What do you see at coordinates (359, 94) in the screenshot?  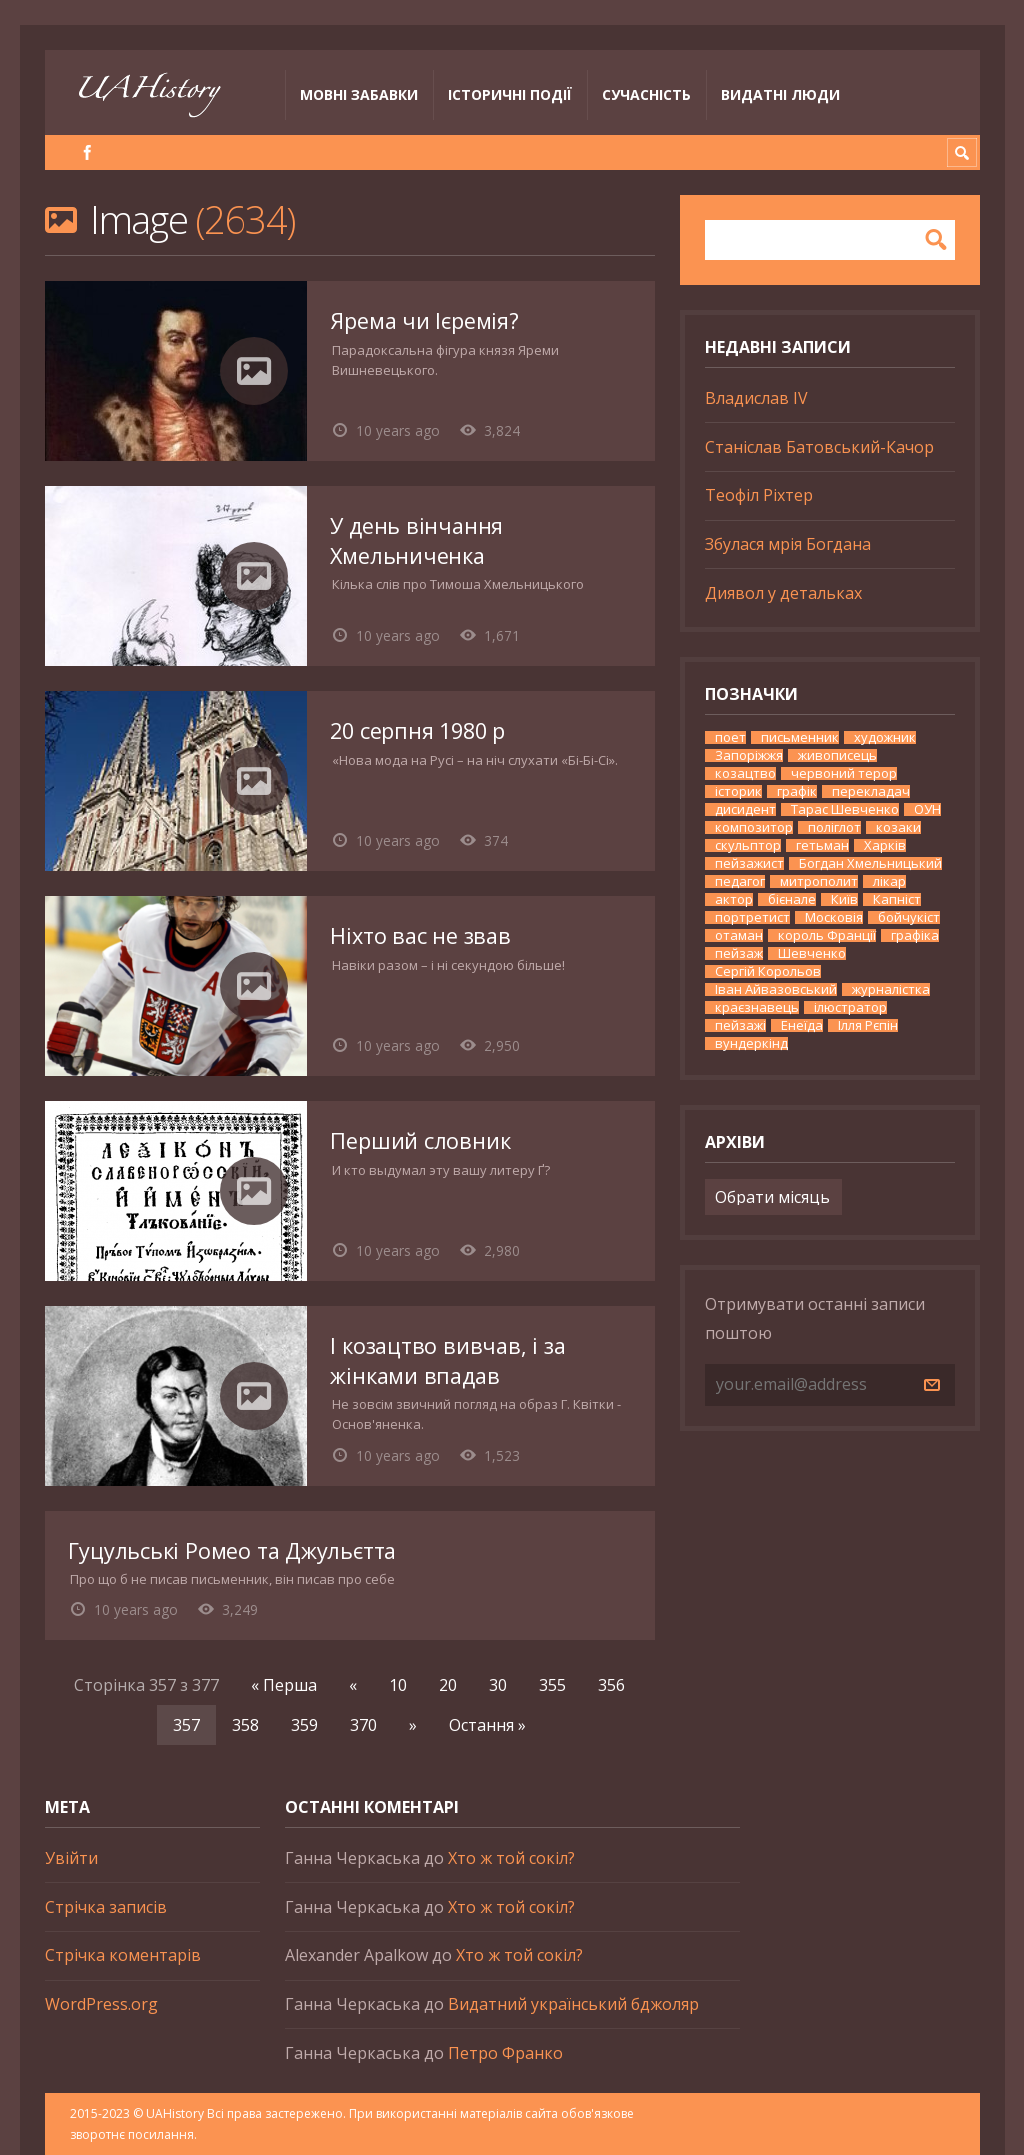 I see `Мовні забавки` at bounding box center [359, 94].